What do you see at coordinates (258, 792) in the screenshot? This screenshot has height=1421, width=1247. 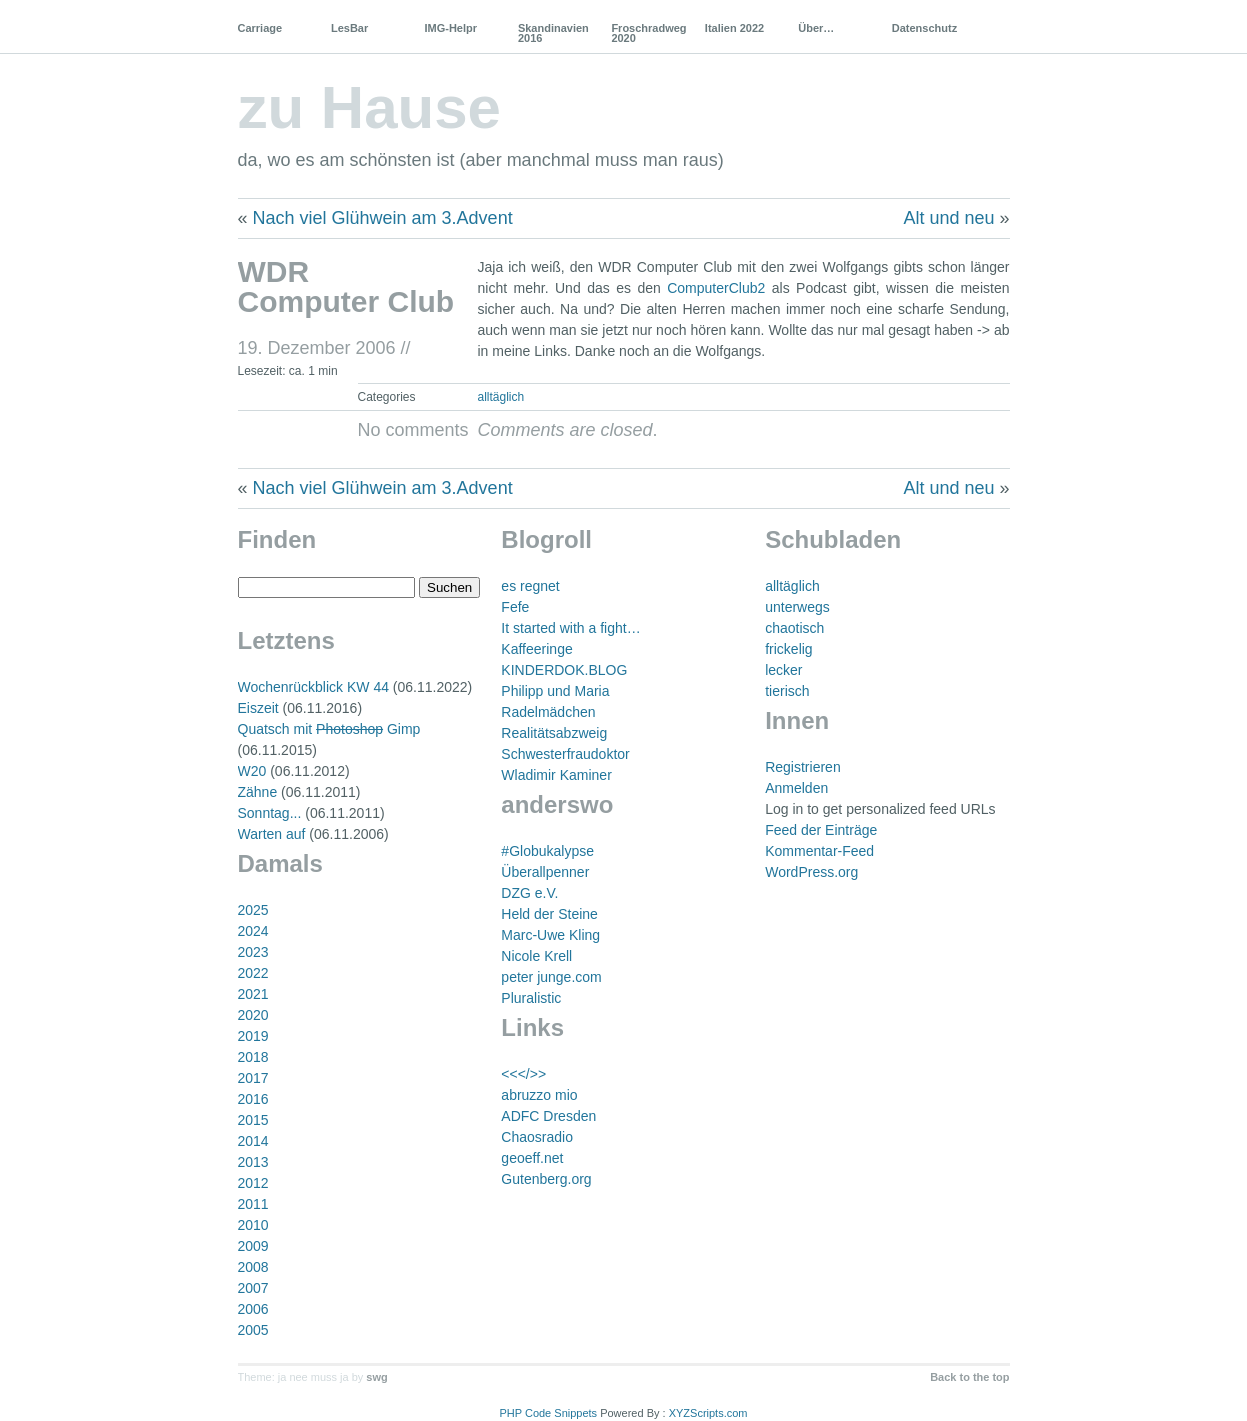 I see `Zähne` at bounding box center [258, 792].